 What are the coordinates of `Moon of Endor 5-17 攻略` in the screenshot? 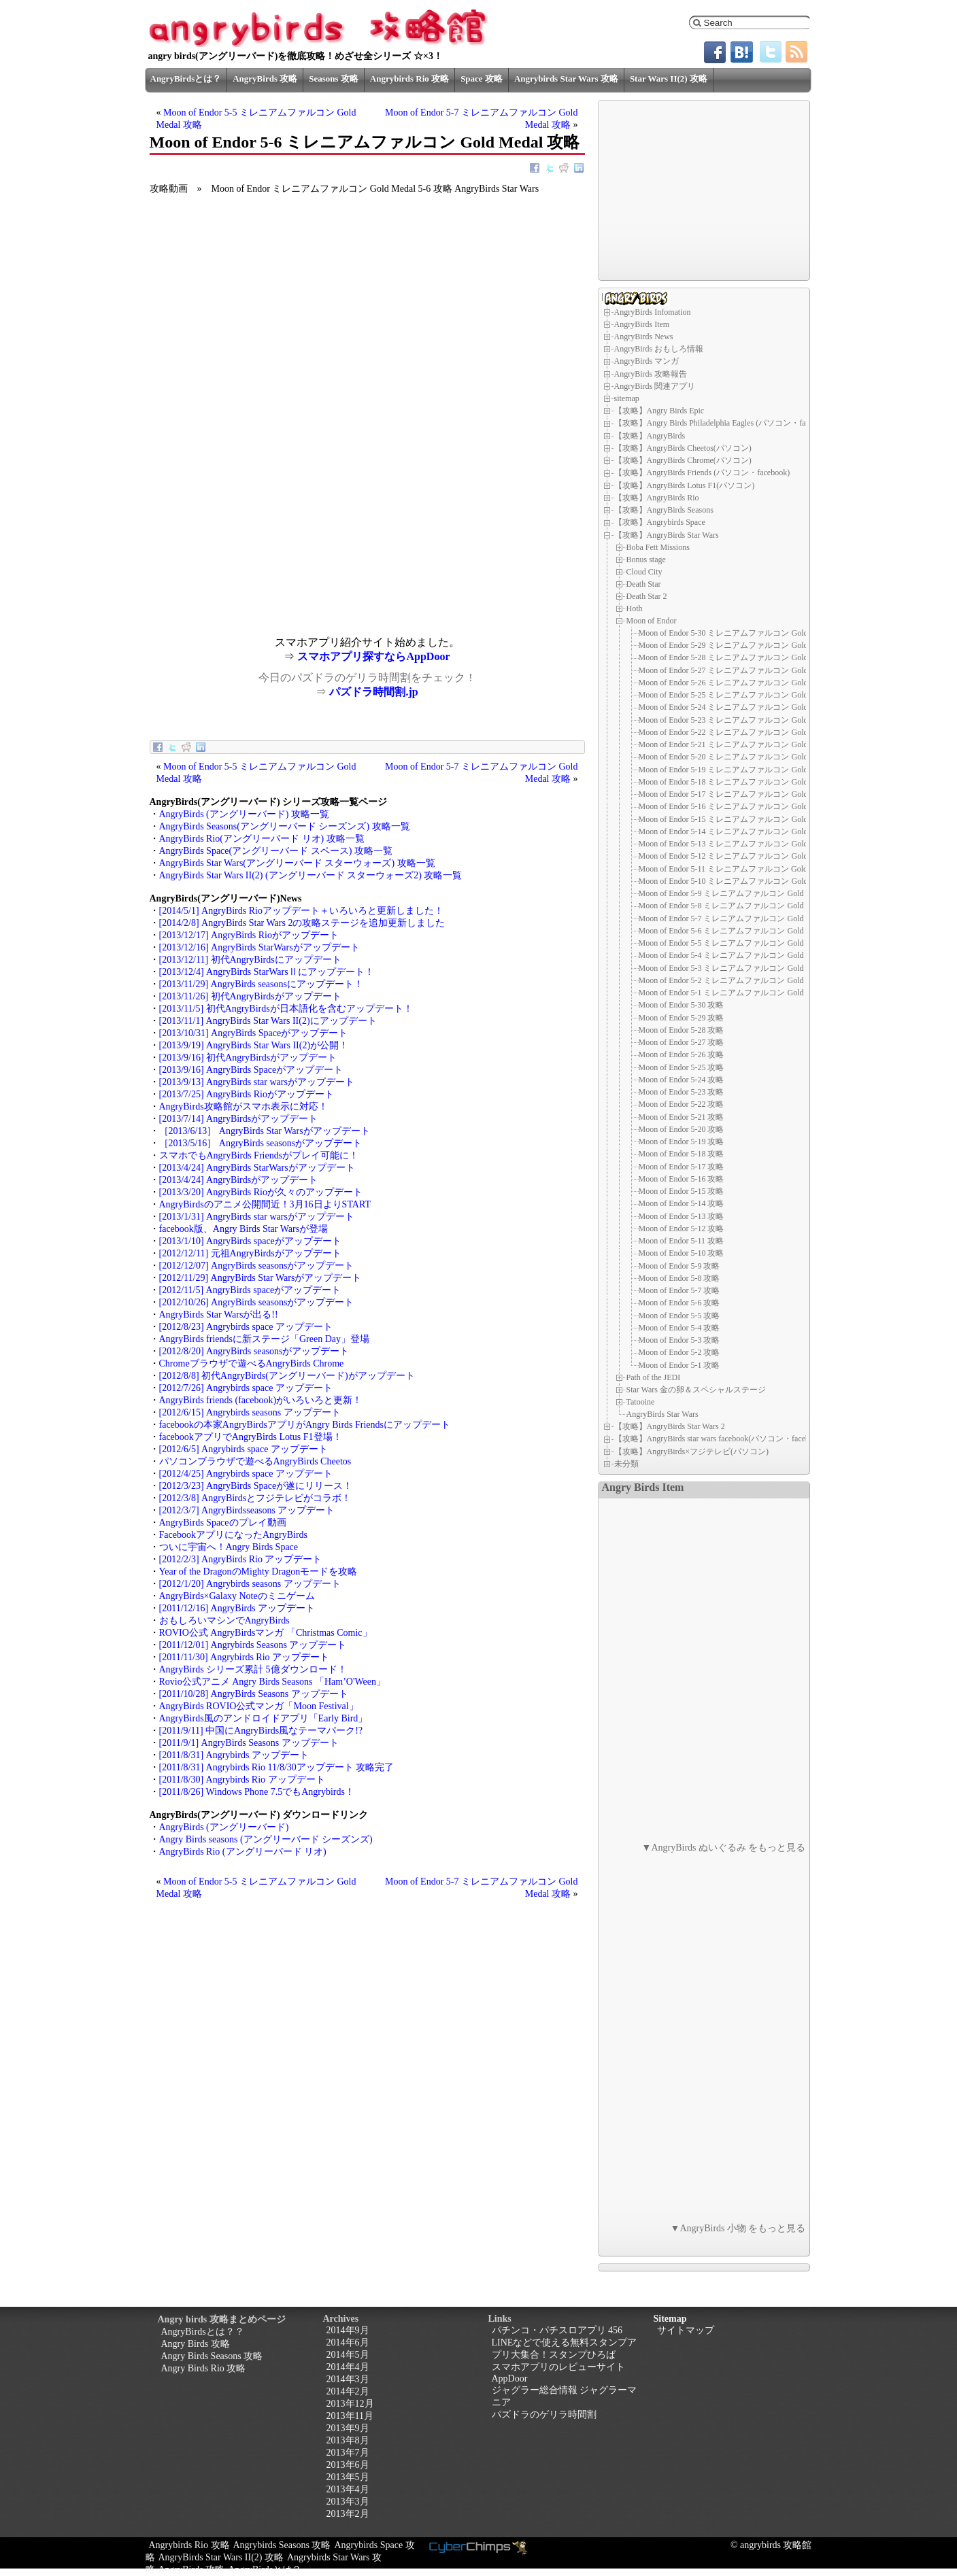 It's located at (681, 1166).